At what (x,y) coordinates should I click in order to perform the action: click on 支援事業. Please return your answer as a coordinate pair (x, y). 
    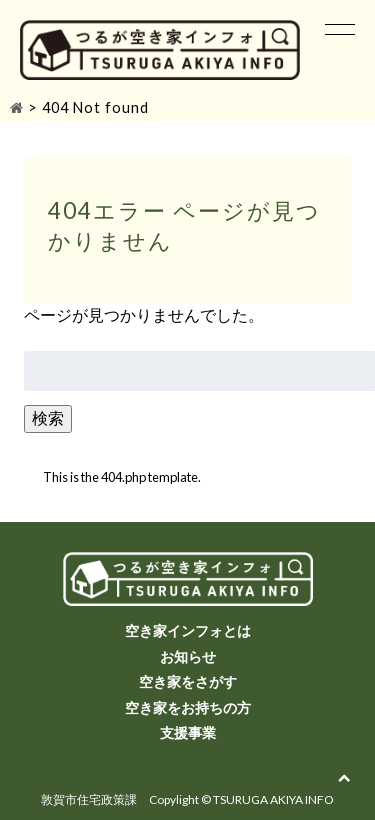
    Looking at the image, I should click on (188, 732).